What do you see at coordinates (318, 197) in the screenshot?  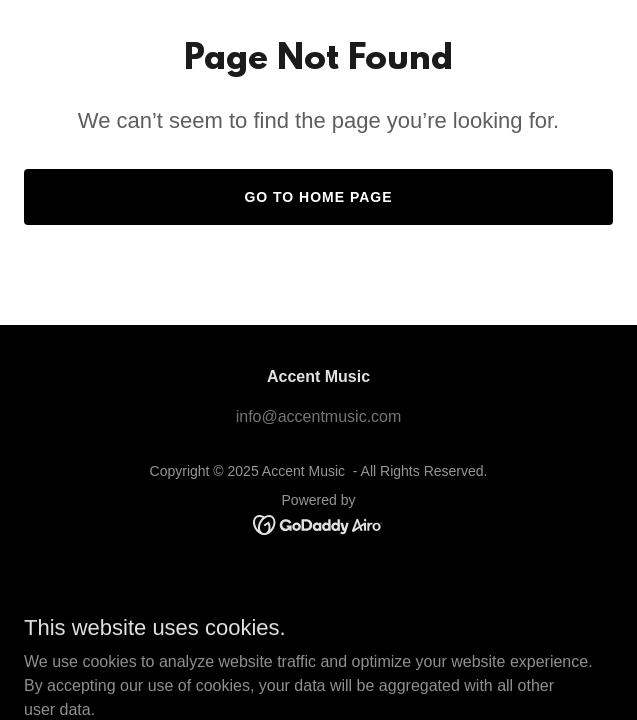 I see `Go To Home Page` at bounding box center [318, 197].